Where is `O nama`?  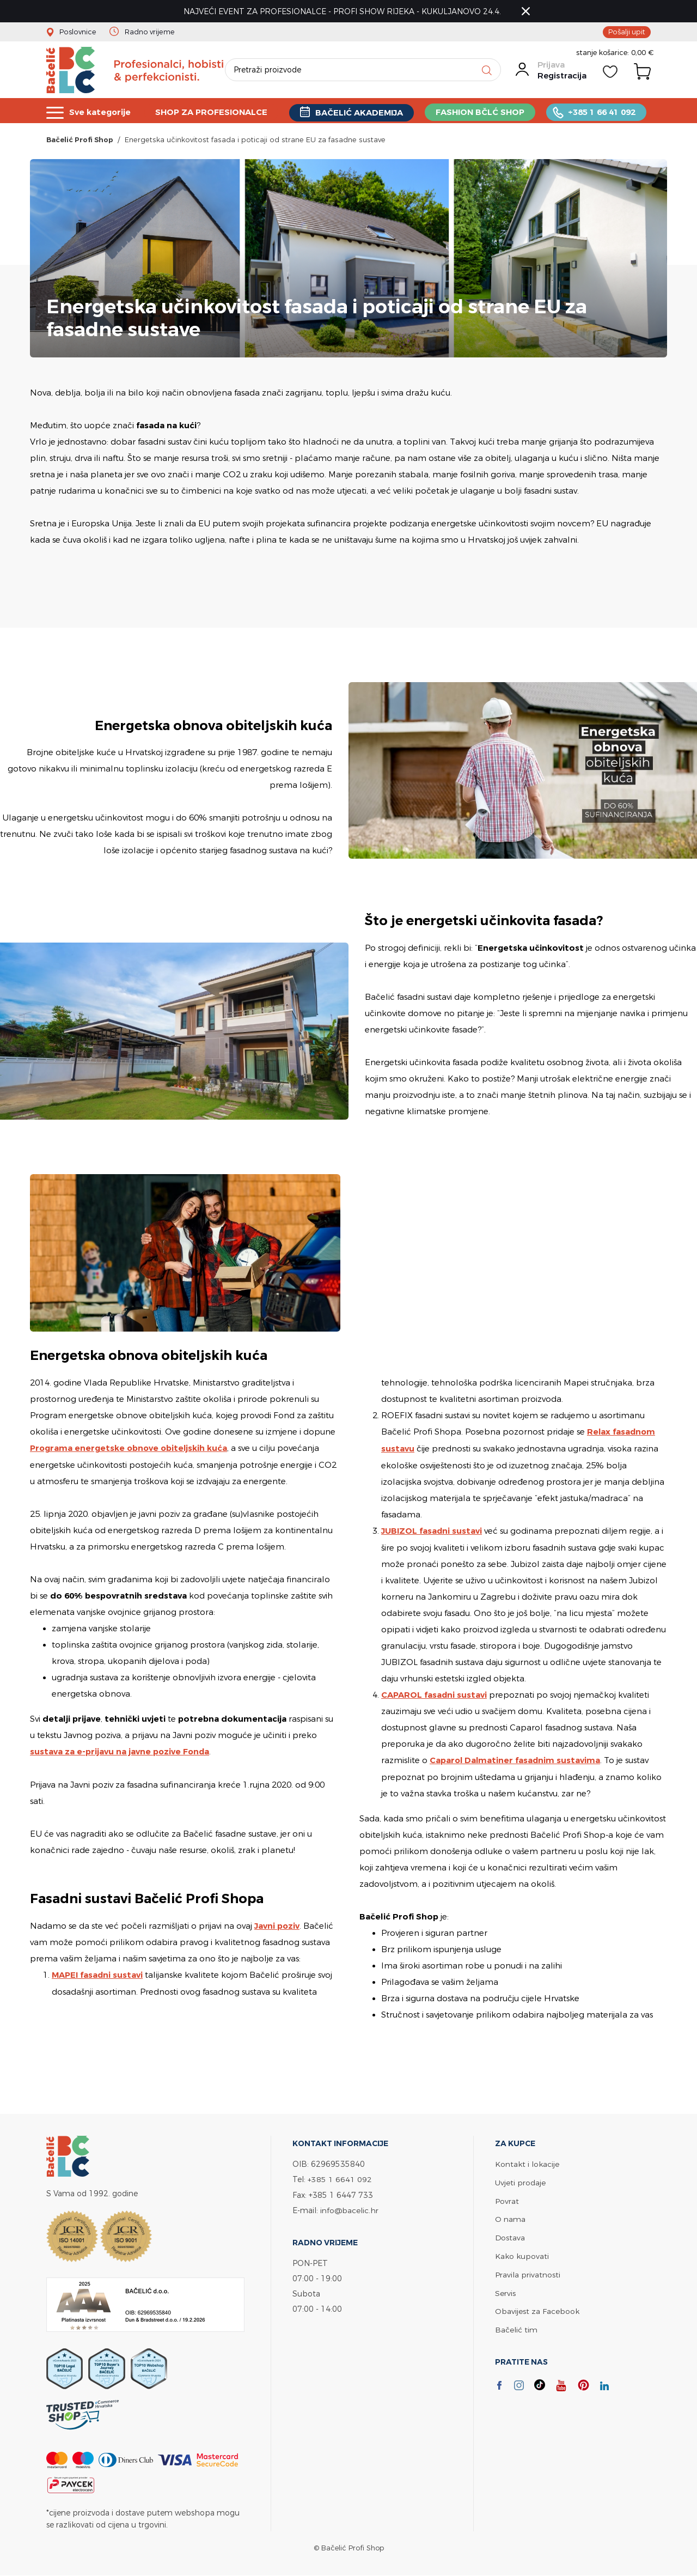
O nama is located at coordinates (510, 2217).